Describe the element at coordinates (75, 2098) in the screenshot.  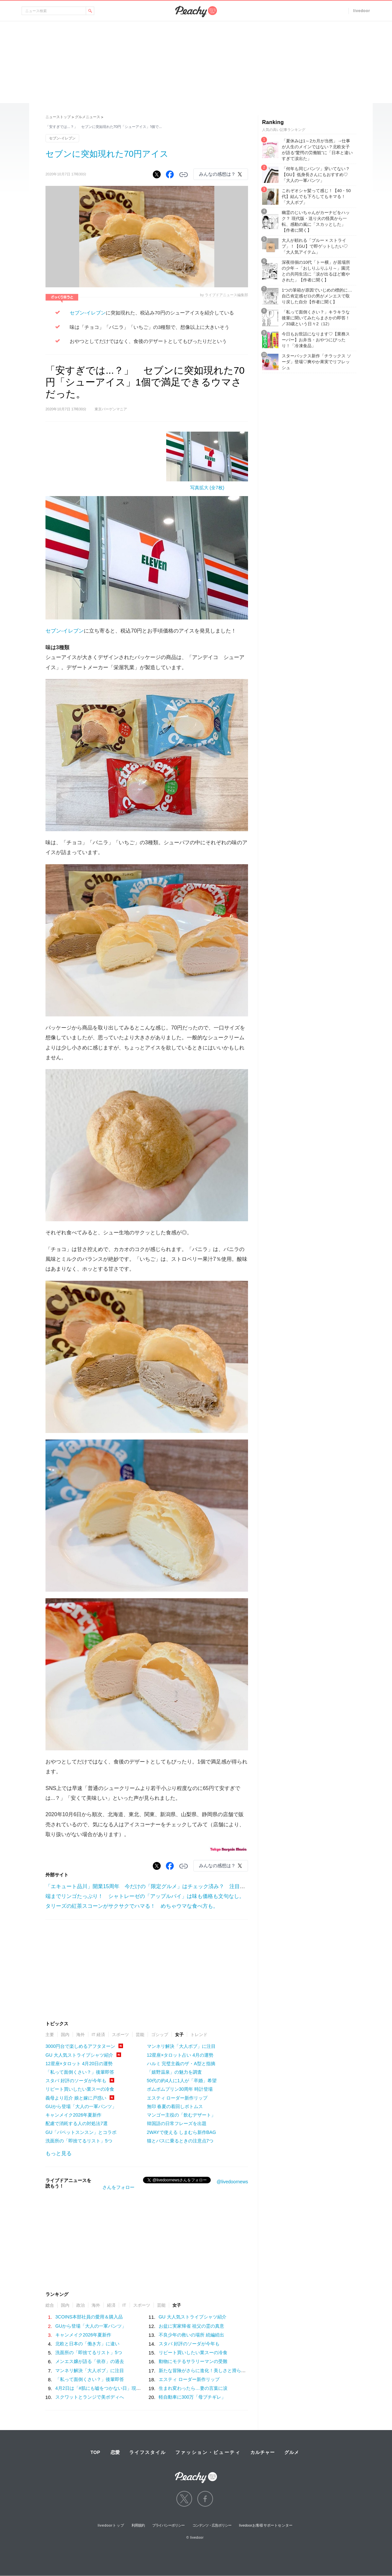
I see `義母より厄介 娘と嫁に戸惑い` at that location.